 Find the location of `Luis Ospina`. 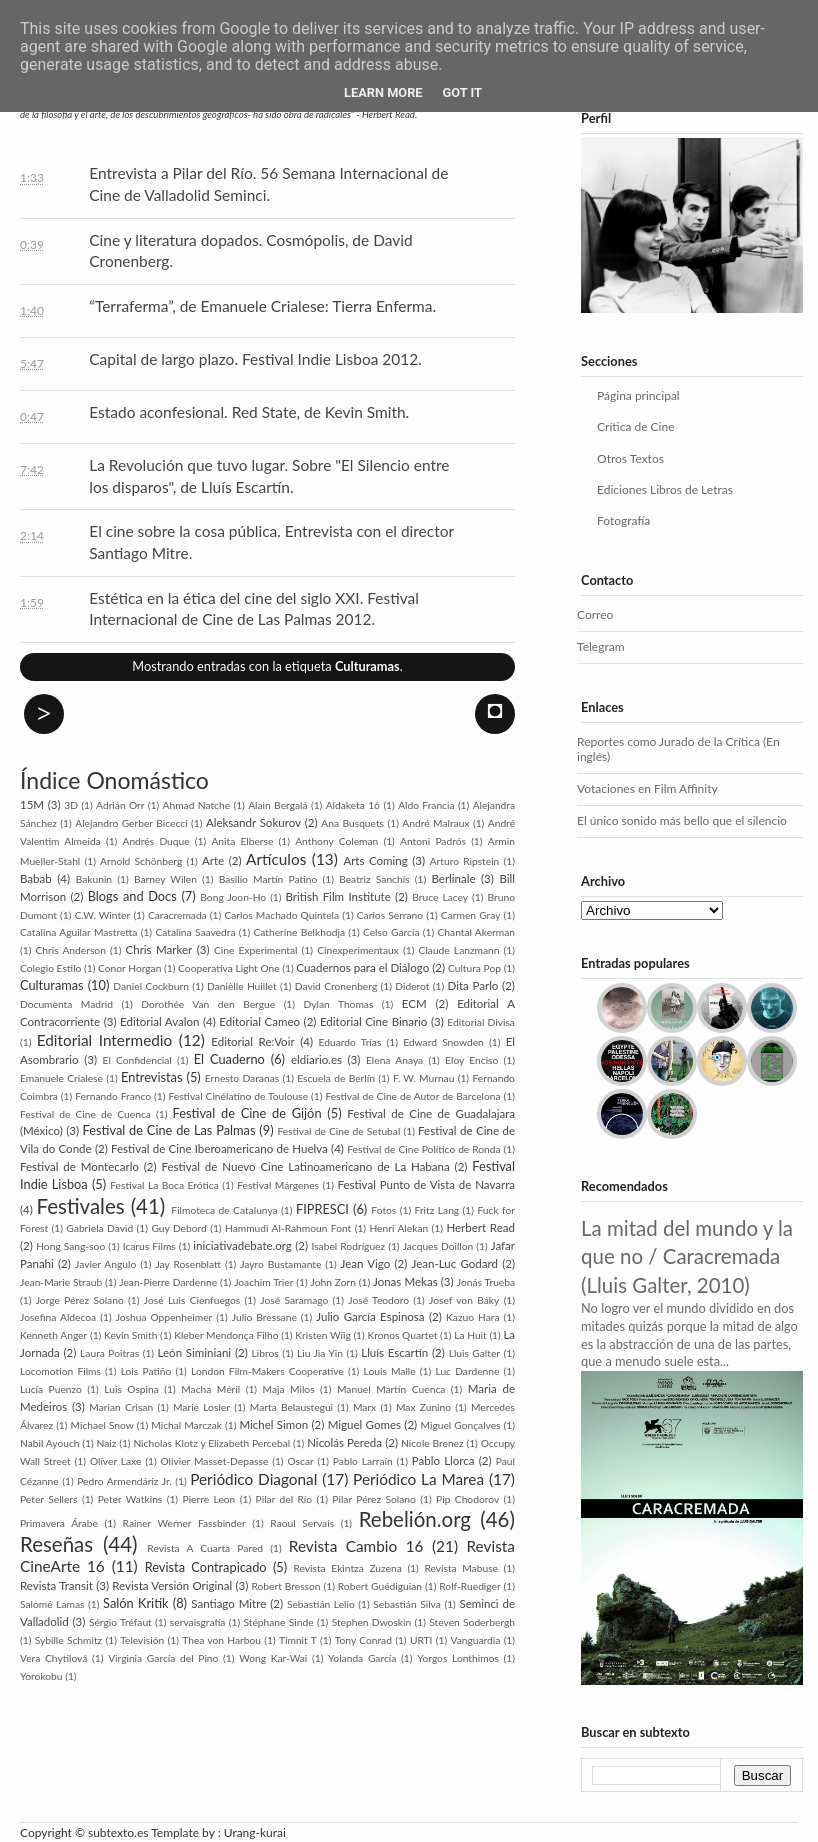

Luis Ospina is located at coordinates (131, 1389).